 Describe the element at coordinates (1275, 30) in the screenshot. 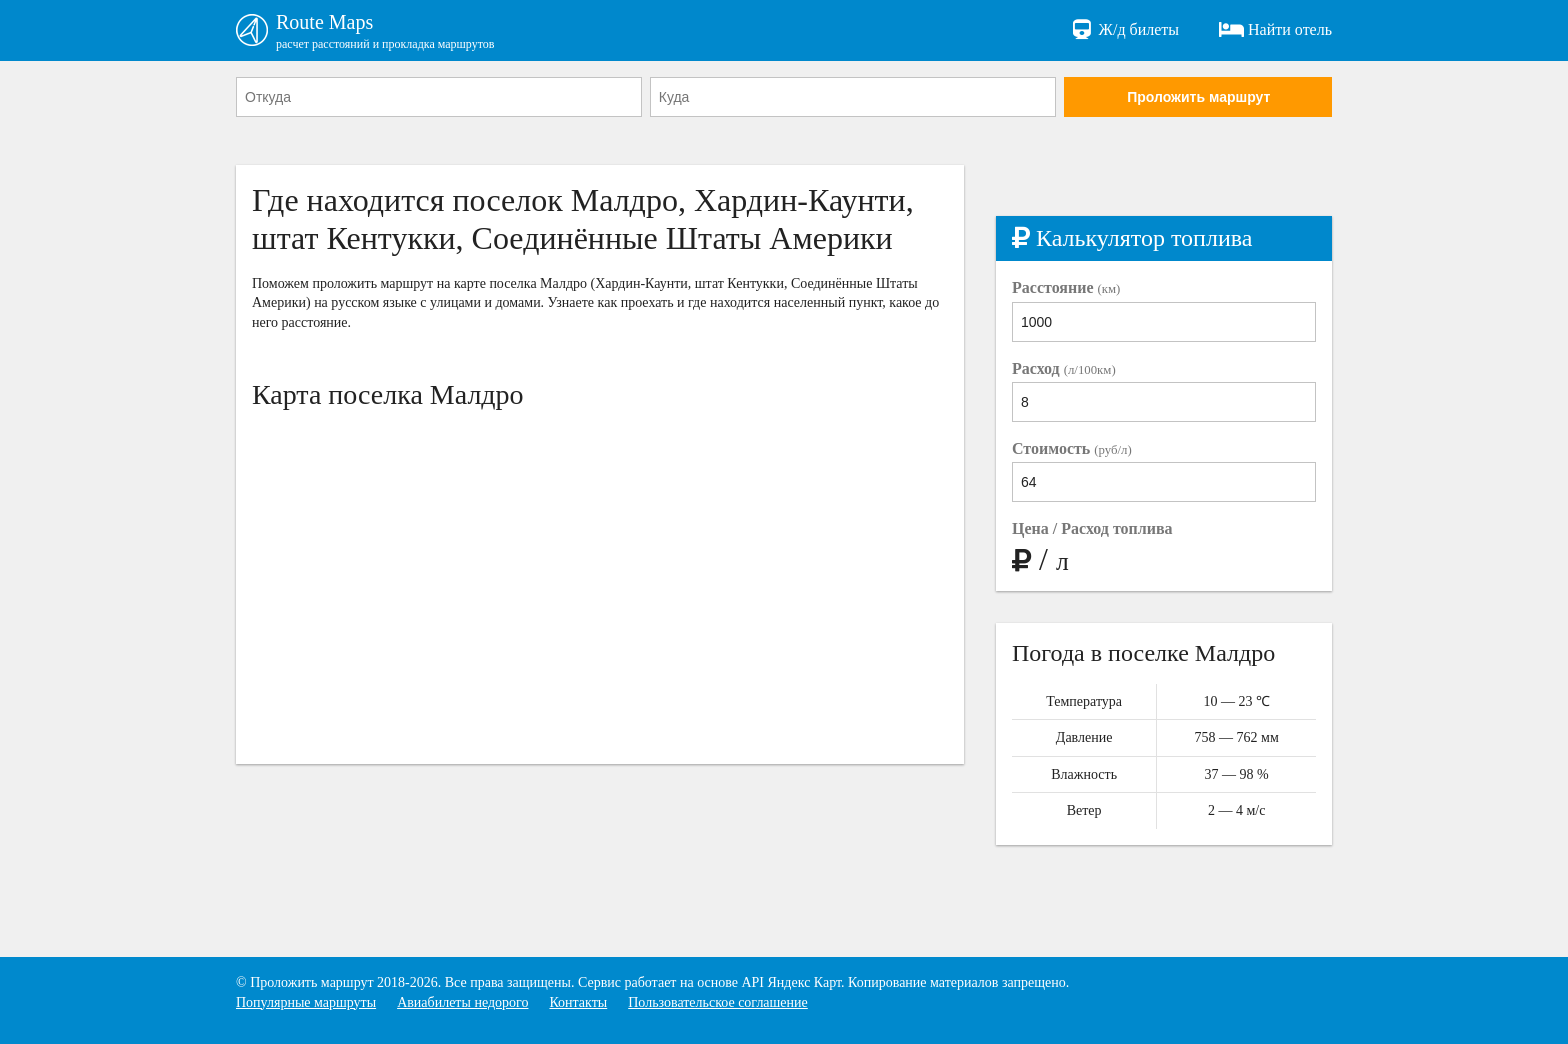

I see `Найти отель` at that location.